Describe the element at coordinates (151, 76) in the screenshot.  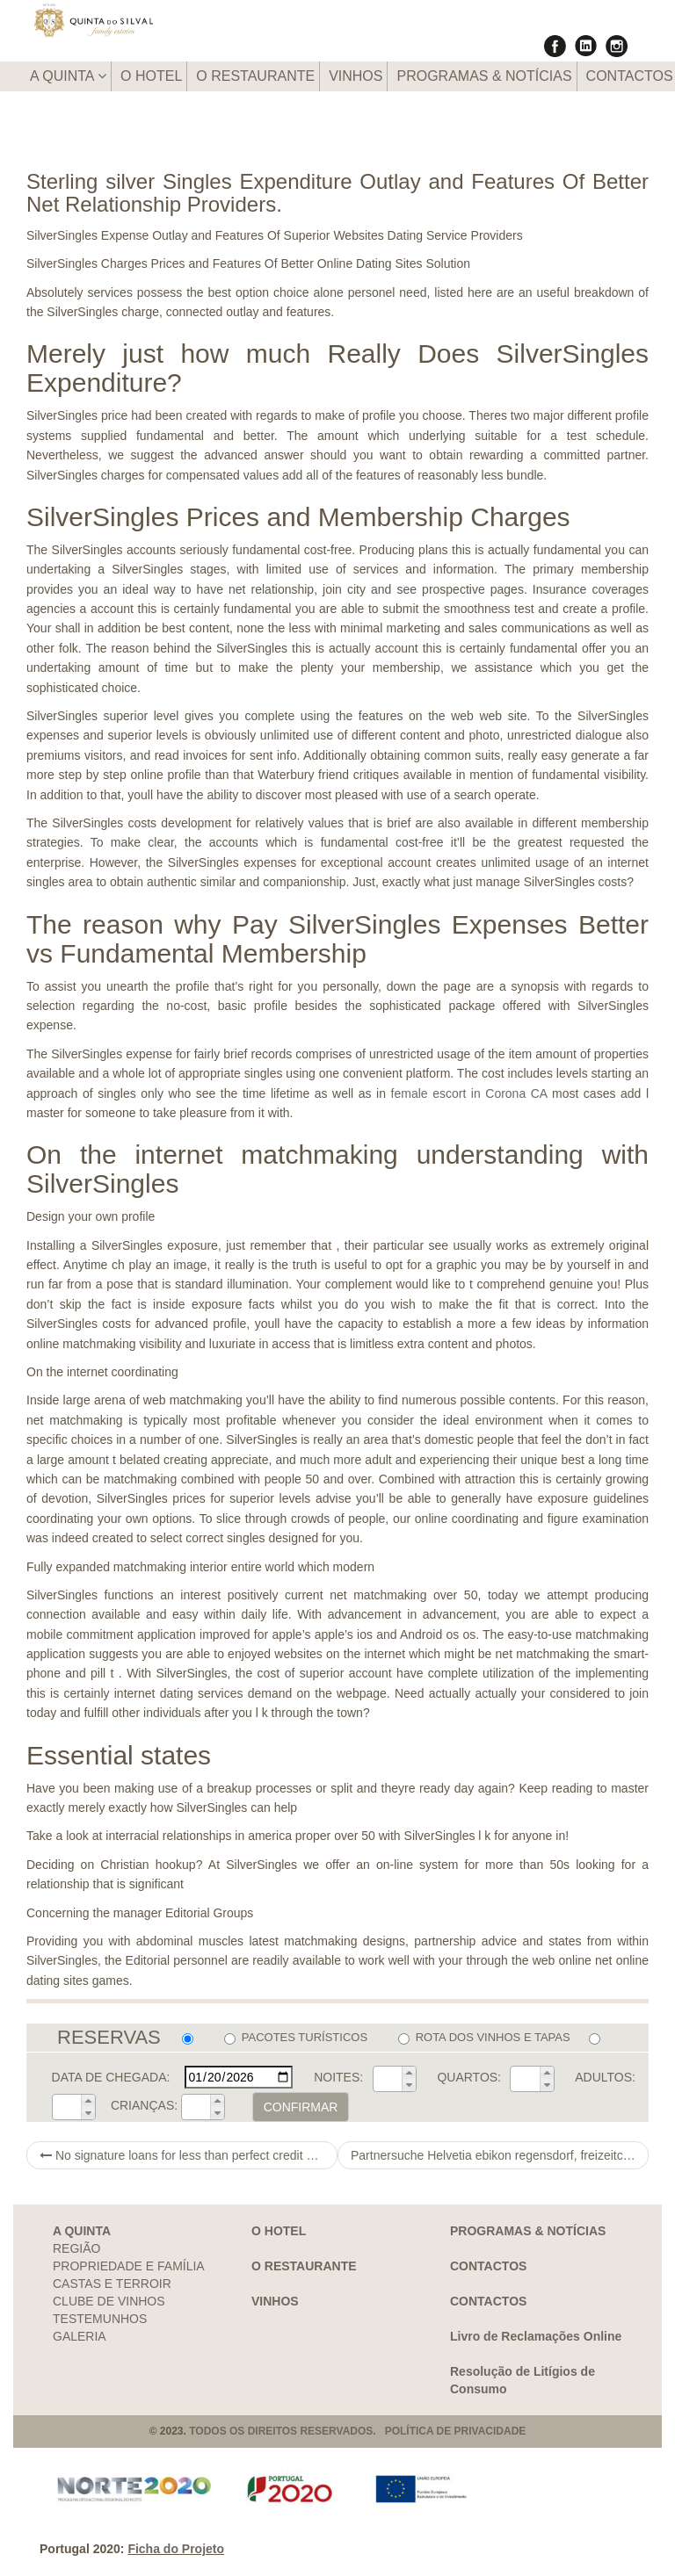
I see `O HOTEL` at that location.